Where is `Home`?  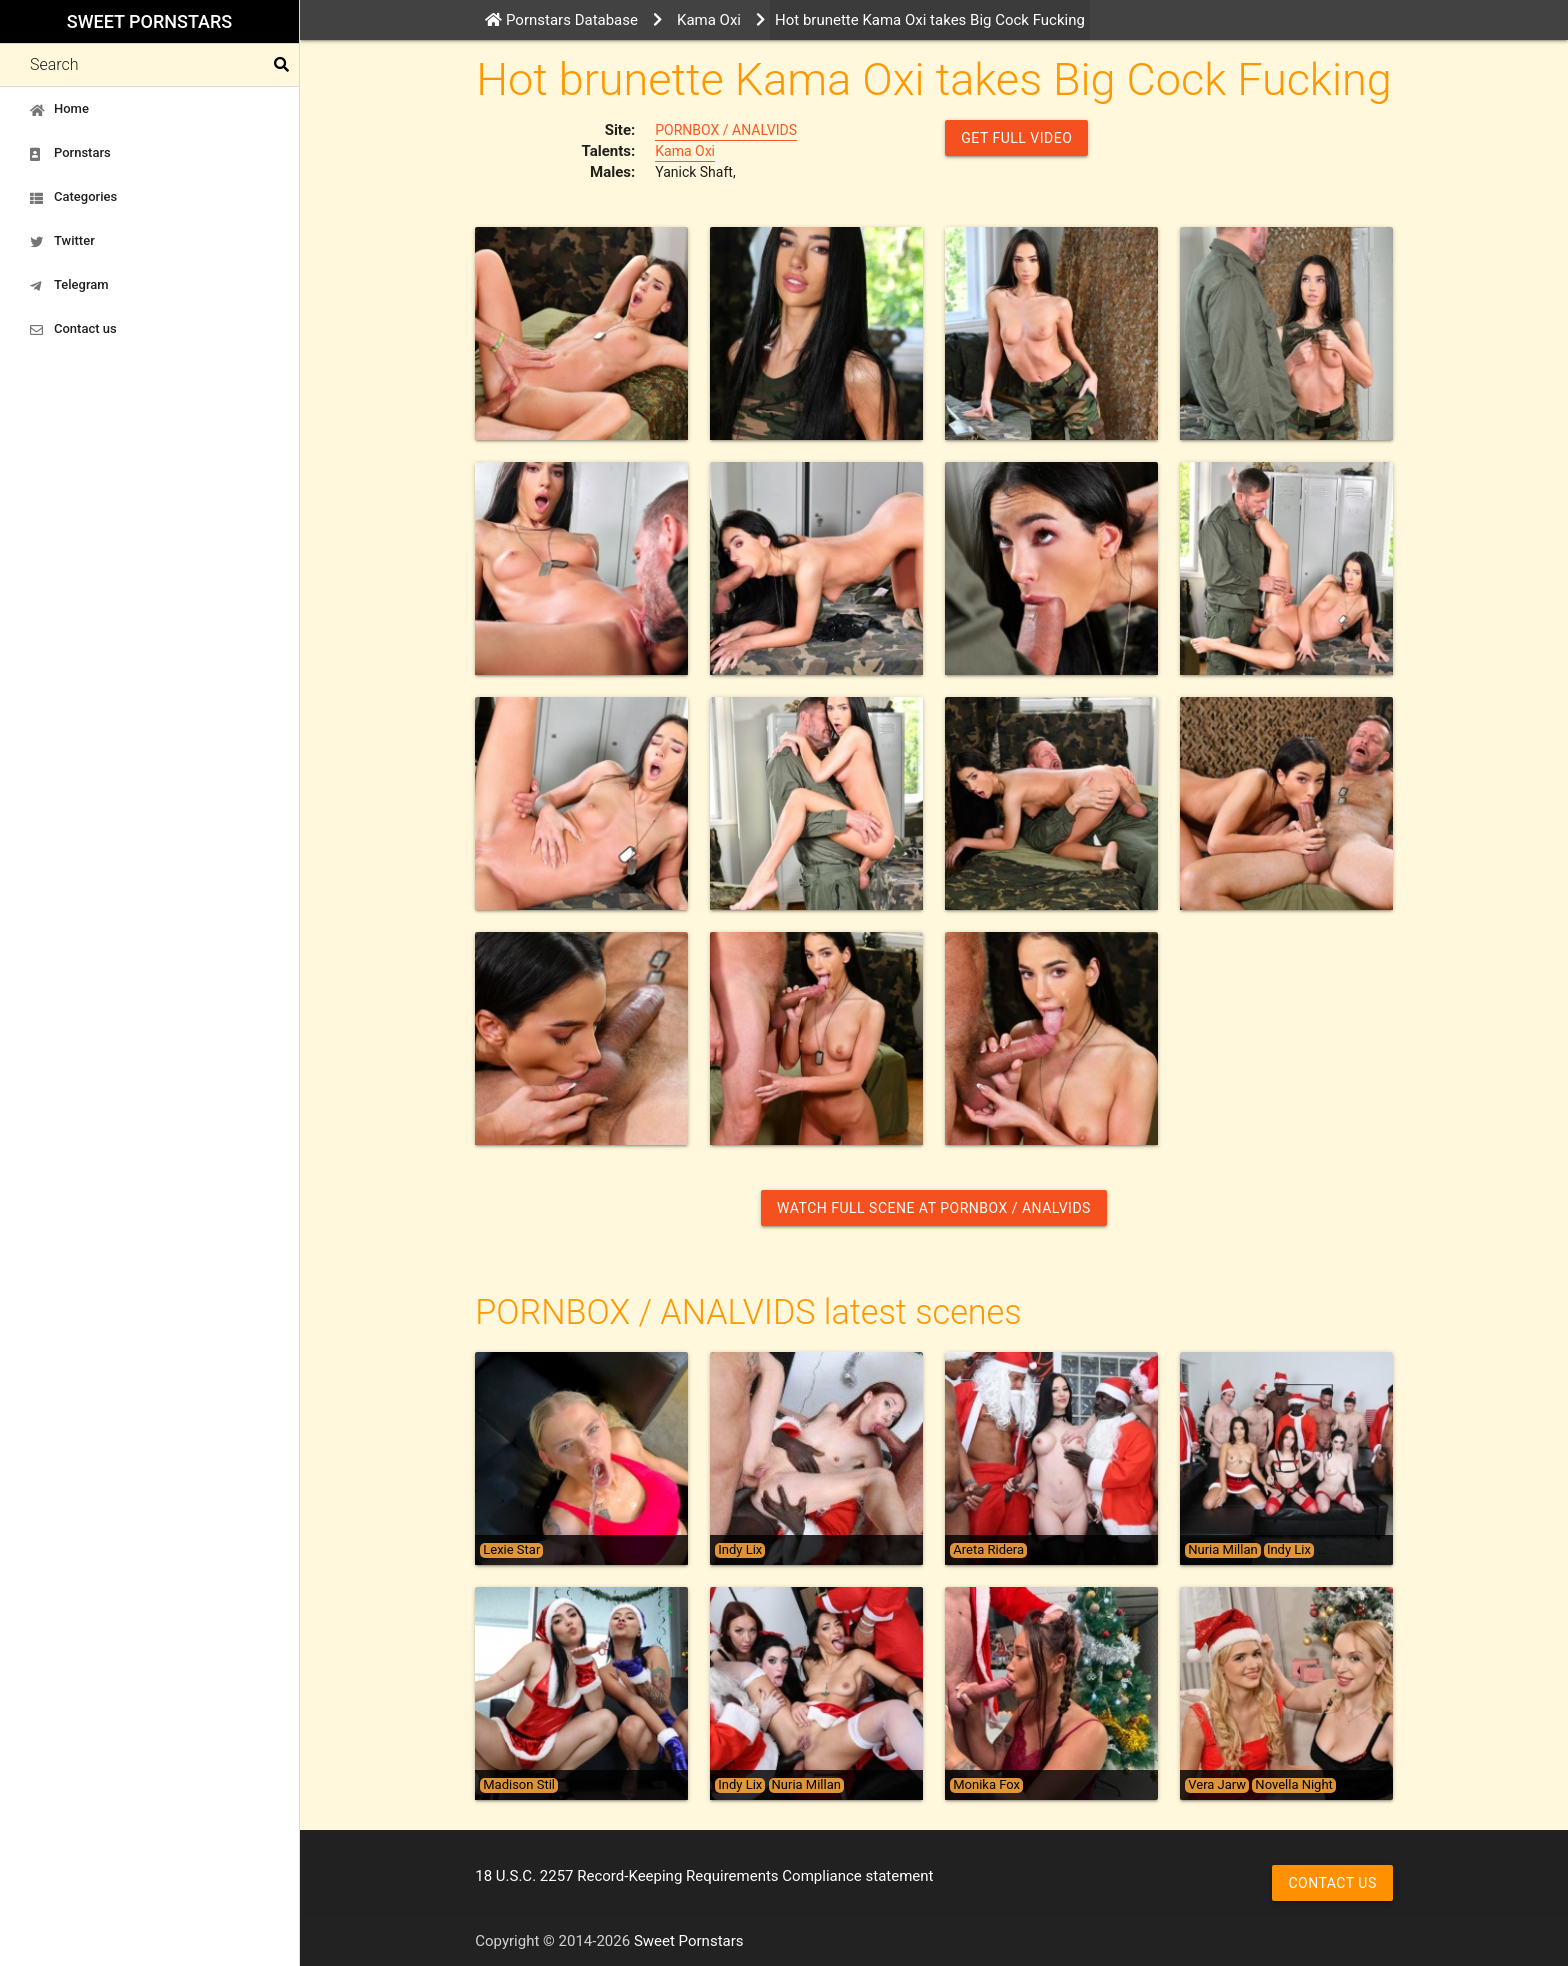 Home is located at coordinates (59, 109).